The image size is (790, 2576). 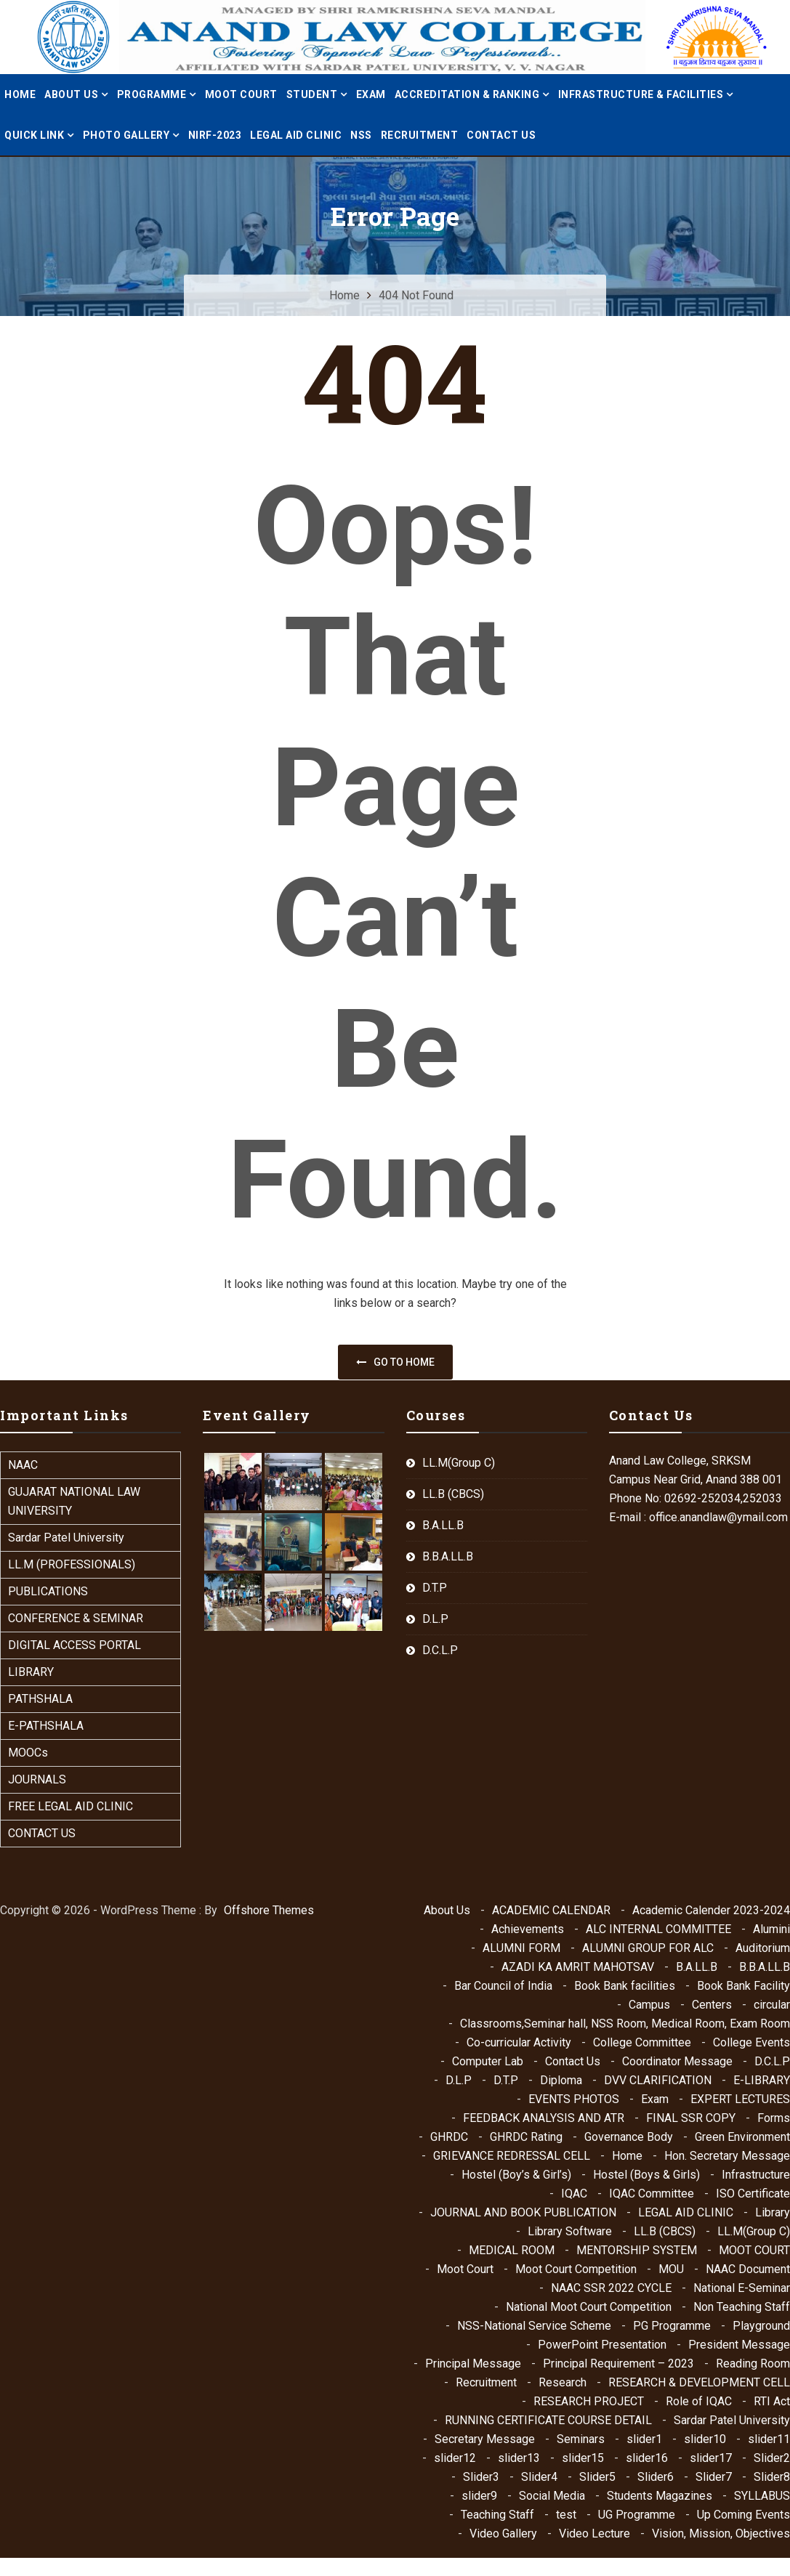 What do you see at coordinates (611, 2288) in the screenshot?
I see `NAAC SSR 2022 CYCLE` at bounding box center [611, 2288].